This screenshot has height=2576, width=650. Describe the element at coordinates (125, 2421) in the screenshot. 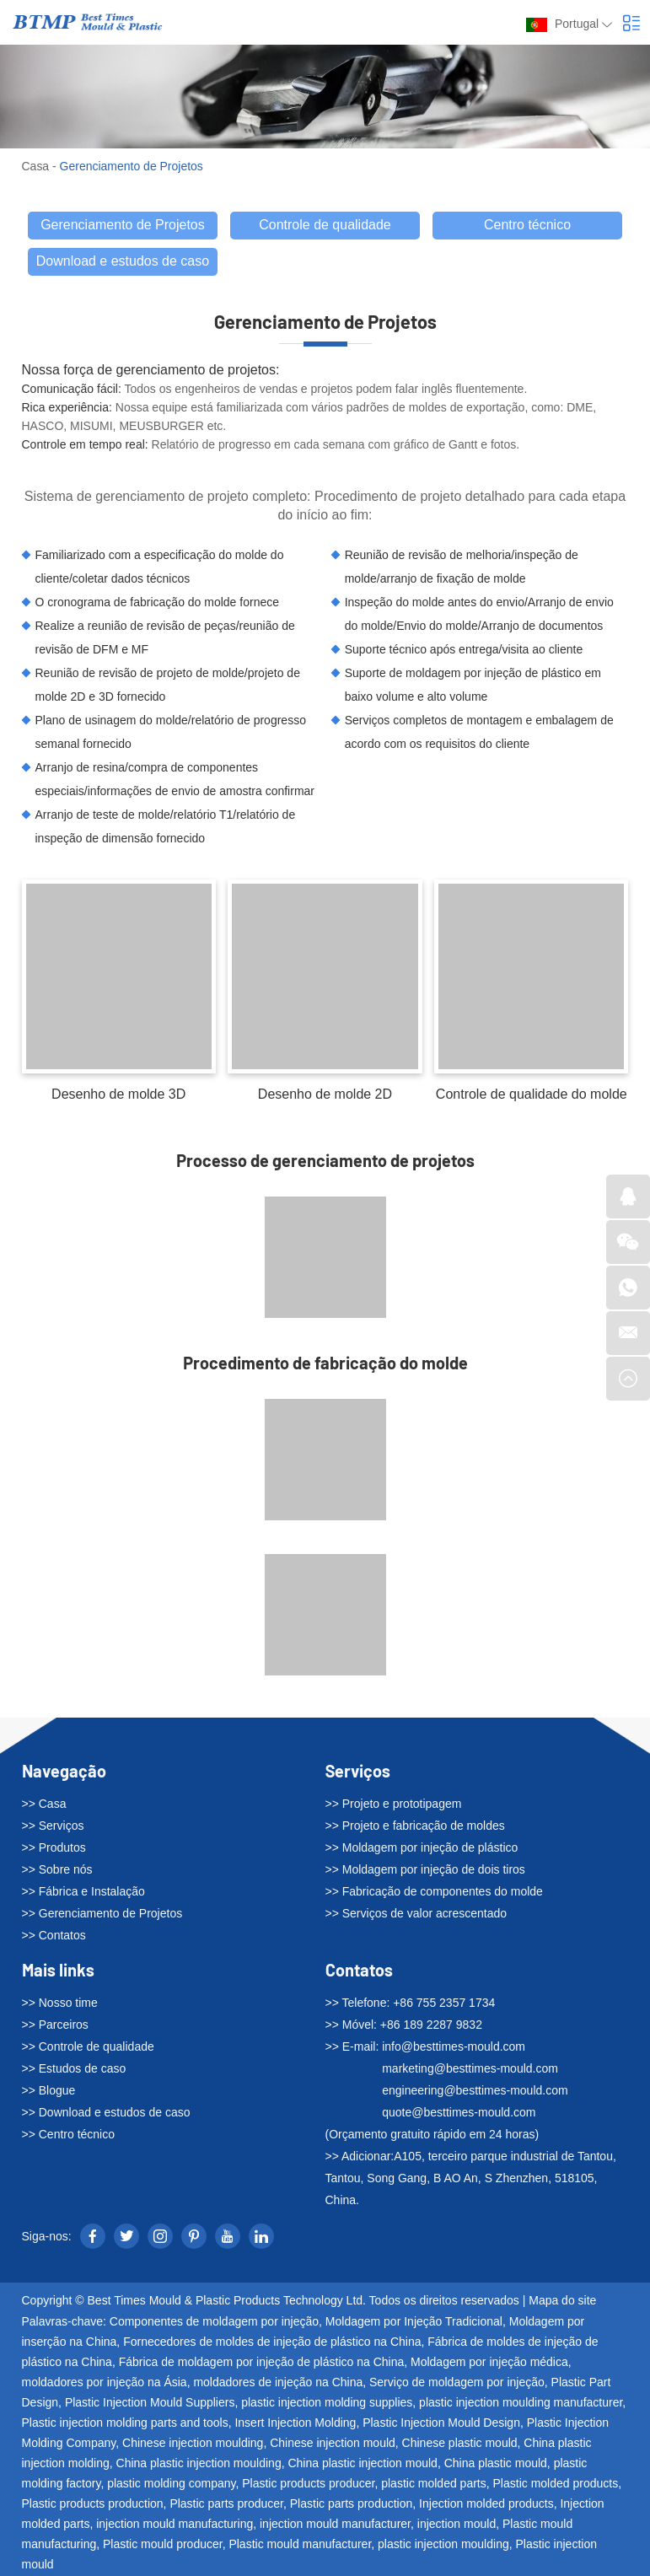

I see `Plastic injection molding parts and tools` at that location.